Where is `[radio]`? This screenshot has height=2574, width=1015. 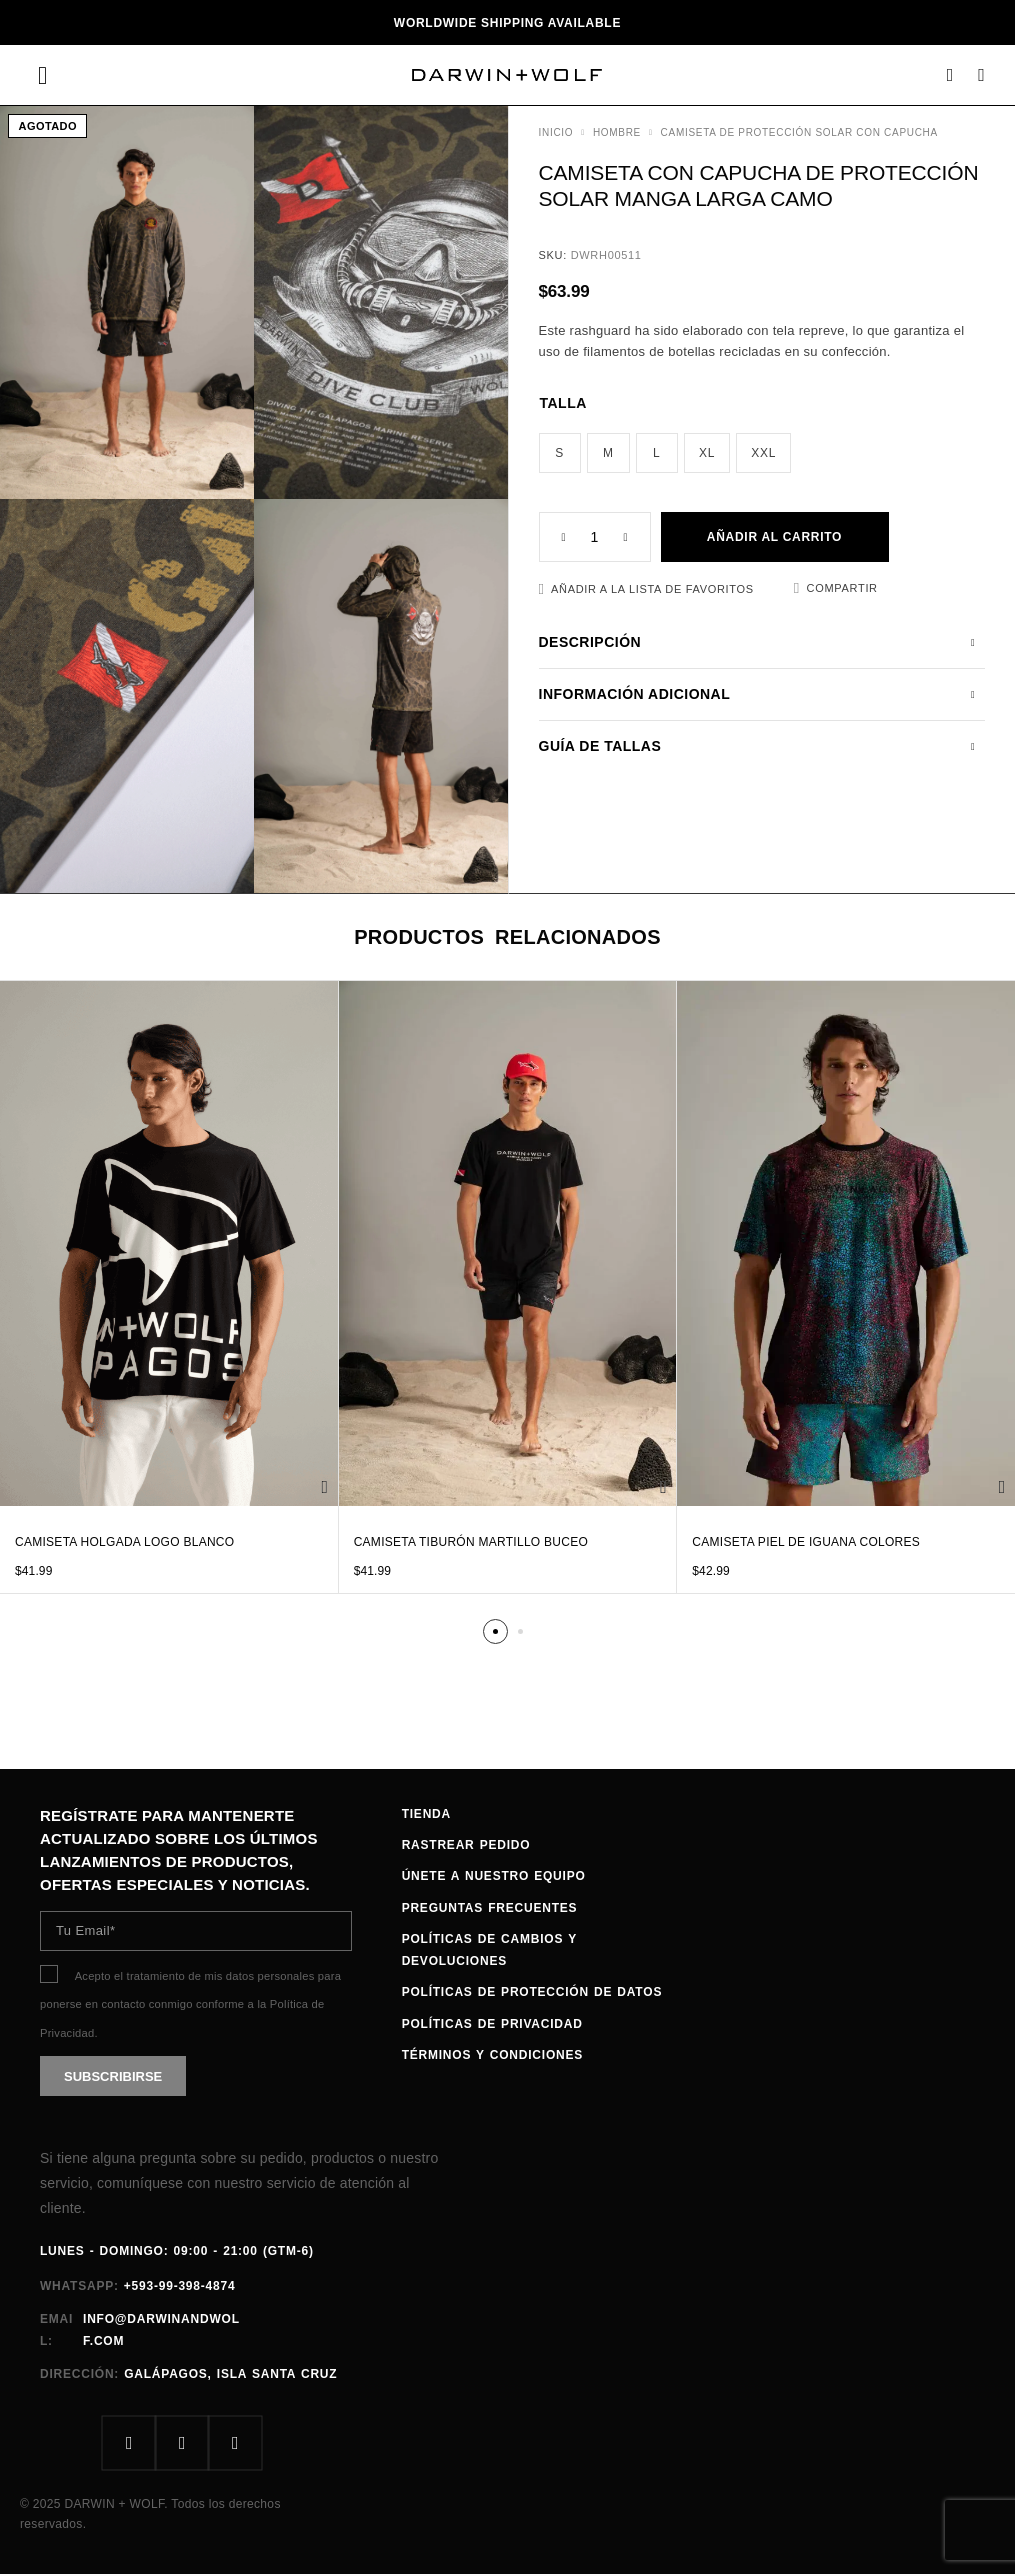
[radio] is located at coordinates (560, 453).